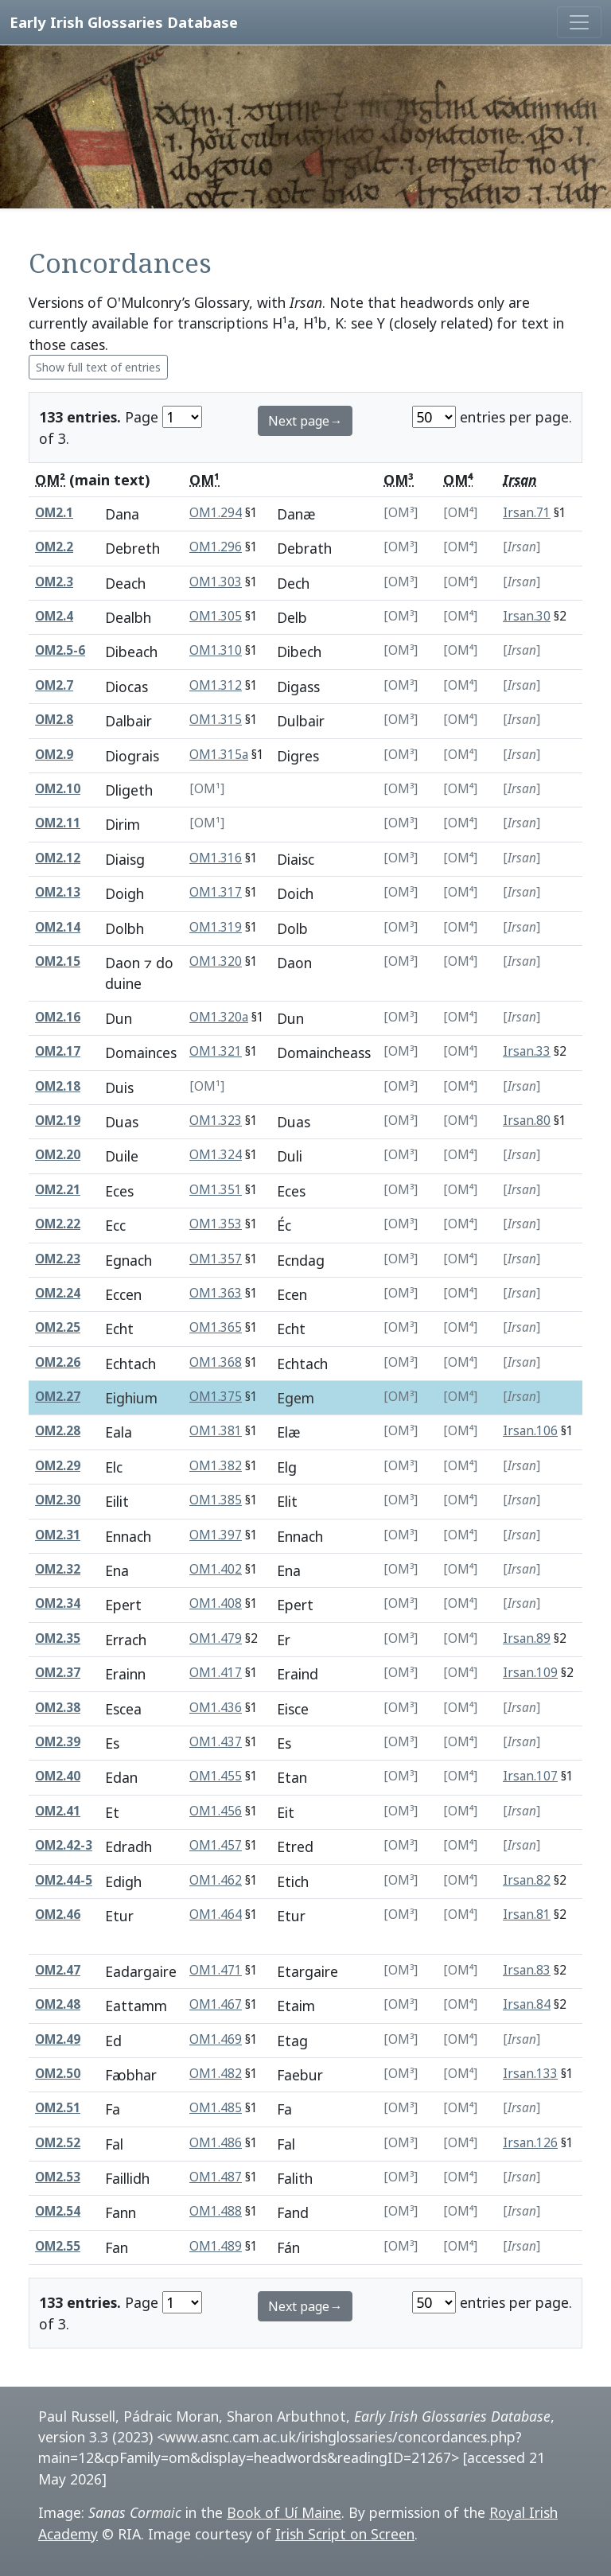  I want to click on OM2.31, so click(57, 1535).